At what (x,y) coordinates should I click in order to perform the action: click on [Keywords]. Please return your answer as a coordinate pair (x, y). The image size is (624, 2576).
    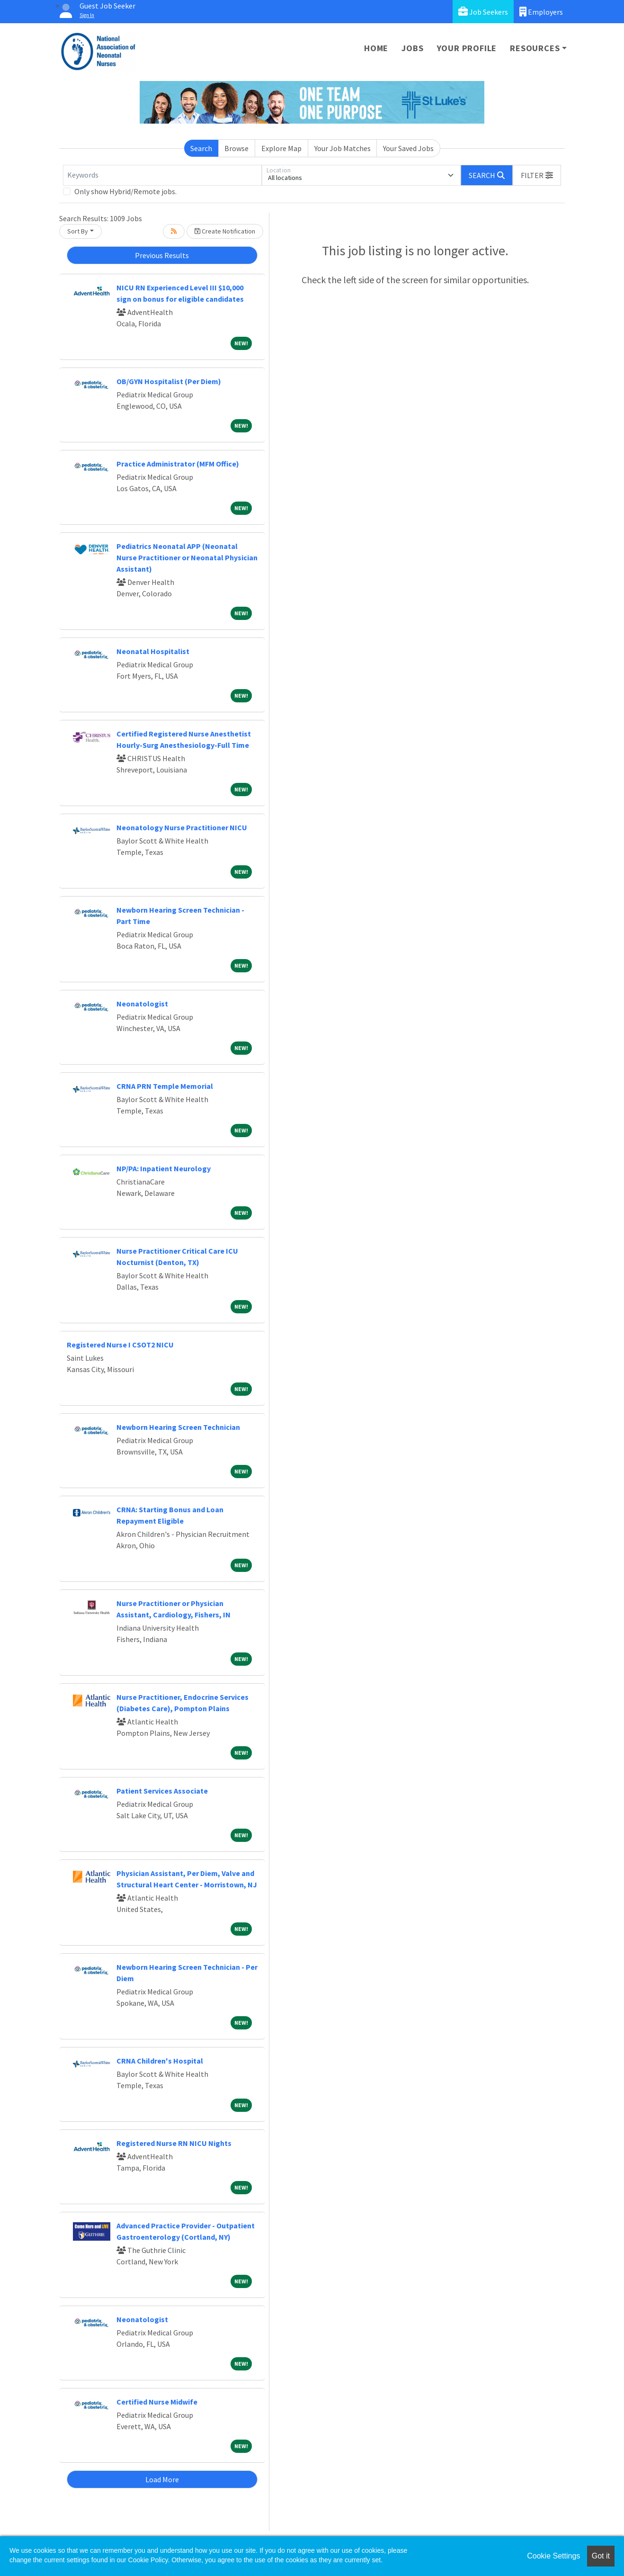
    Looking at the image, I should click on (162, 175).